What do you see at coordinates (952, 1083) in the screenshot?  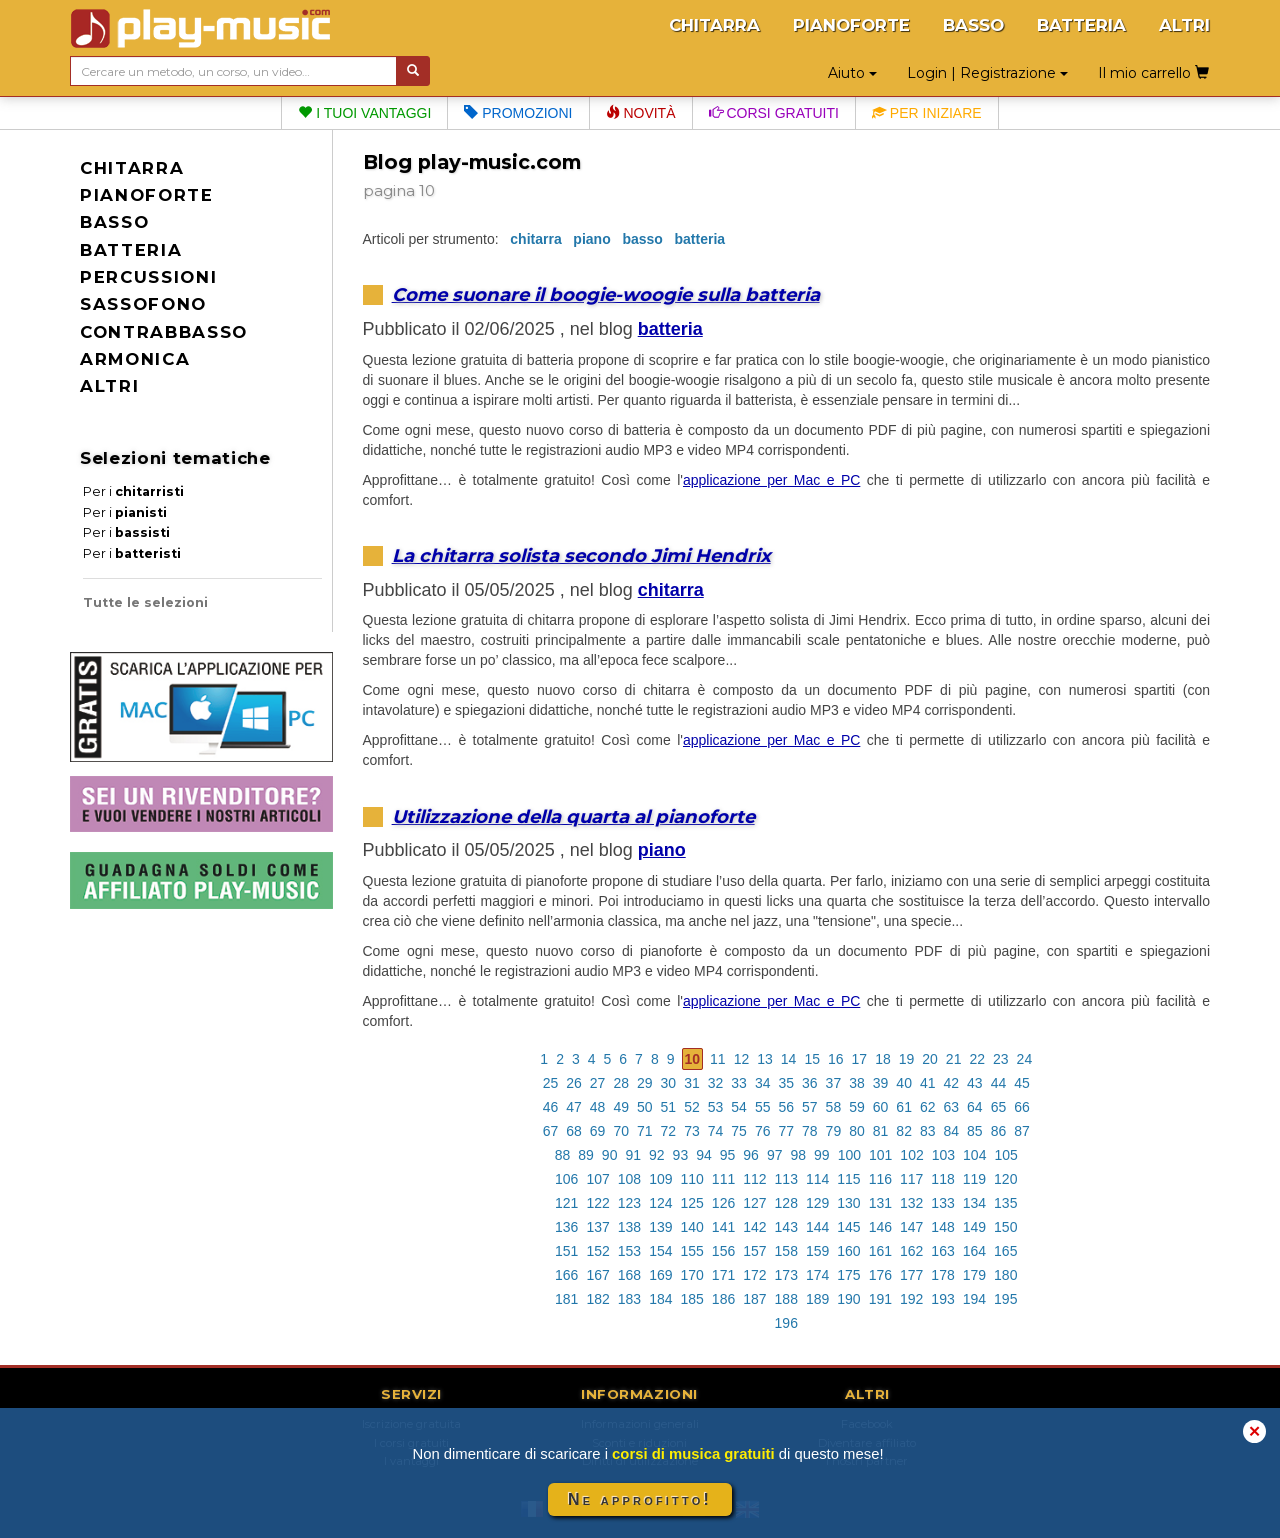 I see `42` at bounding box center [952, 1083].